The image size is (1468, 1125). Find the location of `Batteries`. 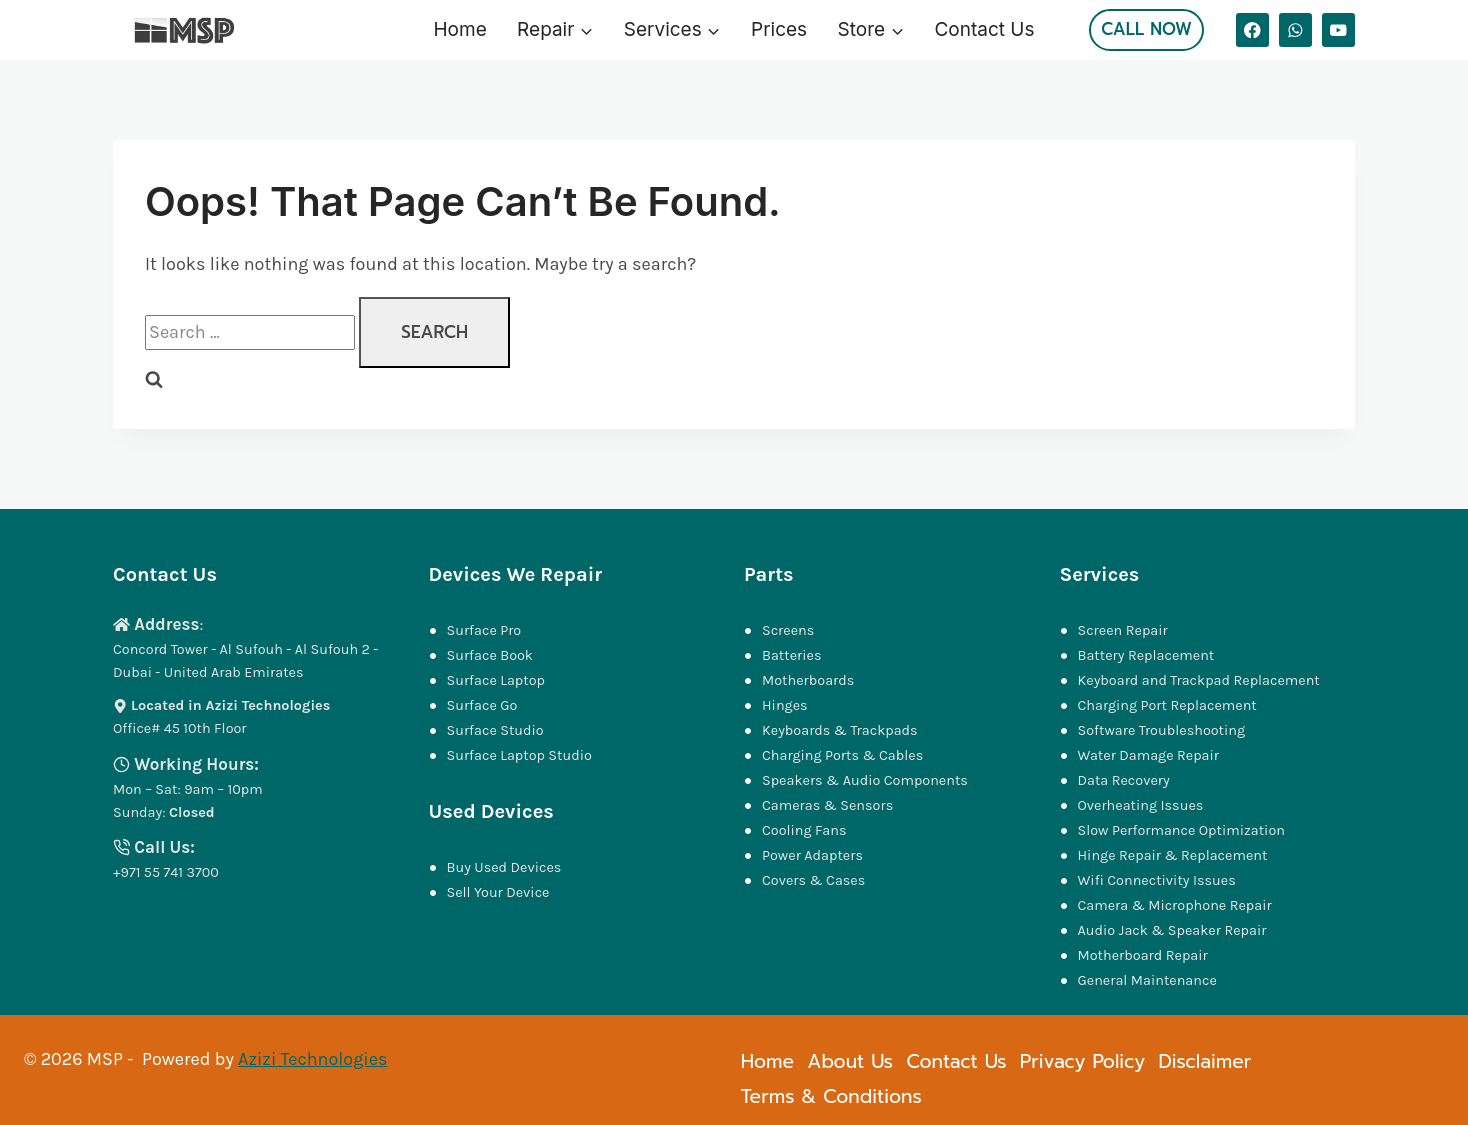

Batteries is located at coordinates (792, 655).